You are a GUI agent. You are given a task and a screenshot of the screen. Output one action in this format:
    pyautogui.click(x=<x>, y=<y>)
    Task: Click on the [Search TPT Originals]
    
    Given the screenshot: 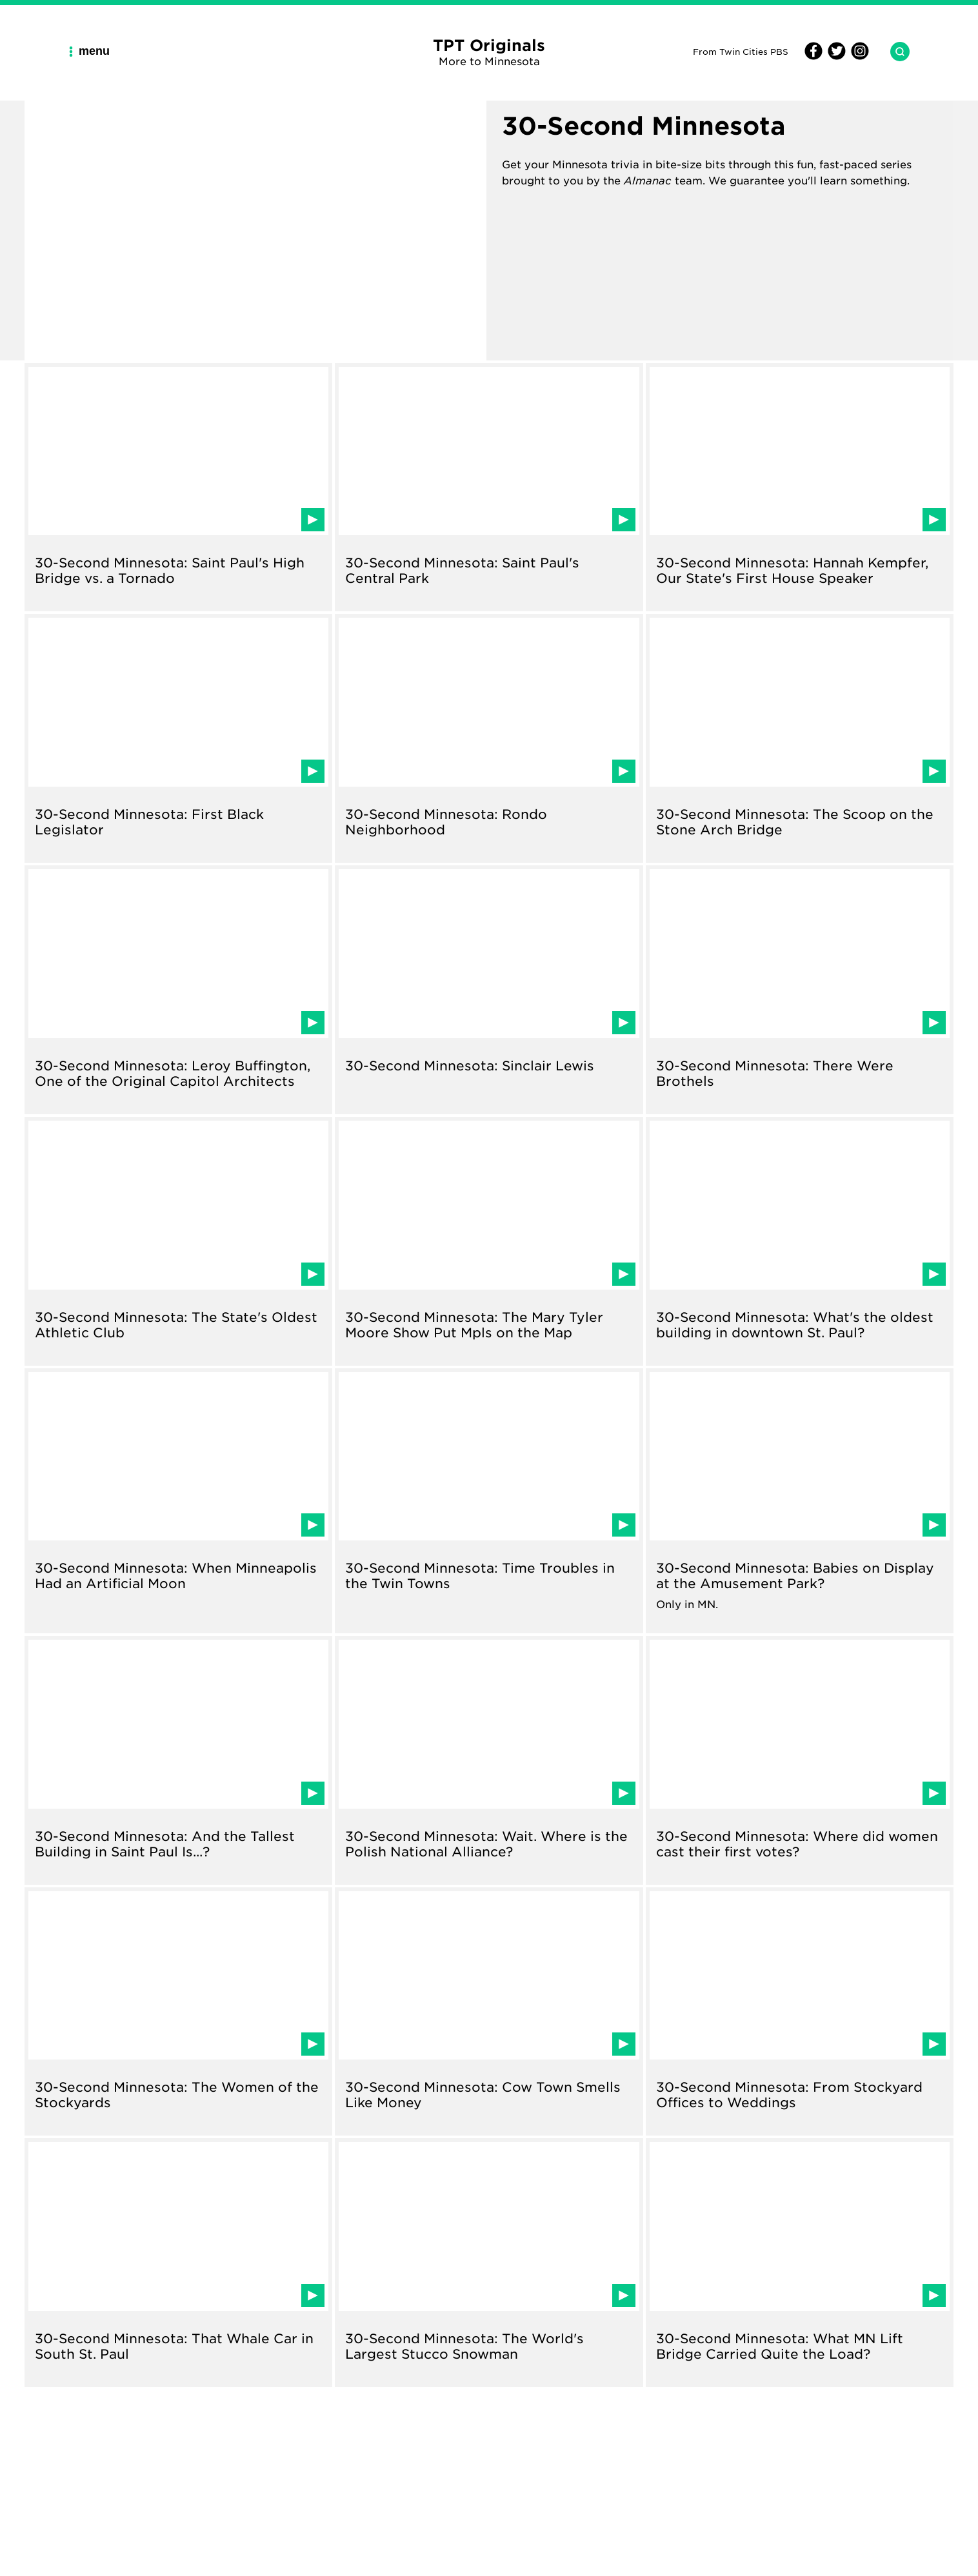 What is the action you would take?
    pyautogui.click(x=895, y=51)
    